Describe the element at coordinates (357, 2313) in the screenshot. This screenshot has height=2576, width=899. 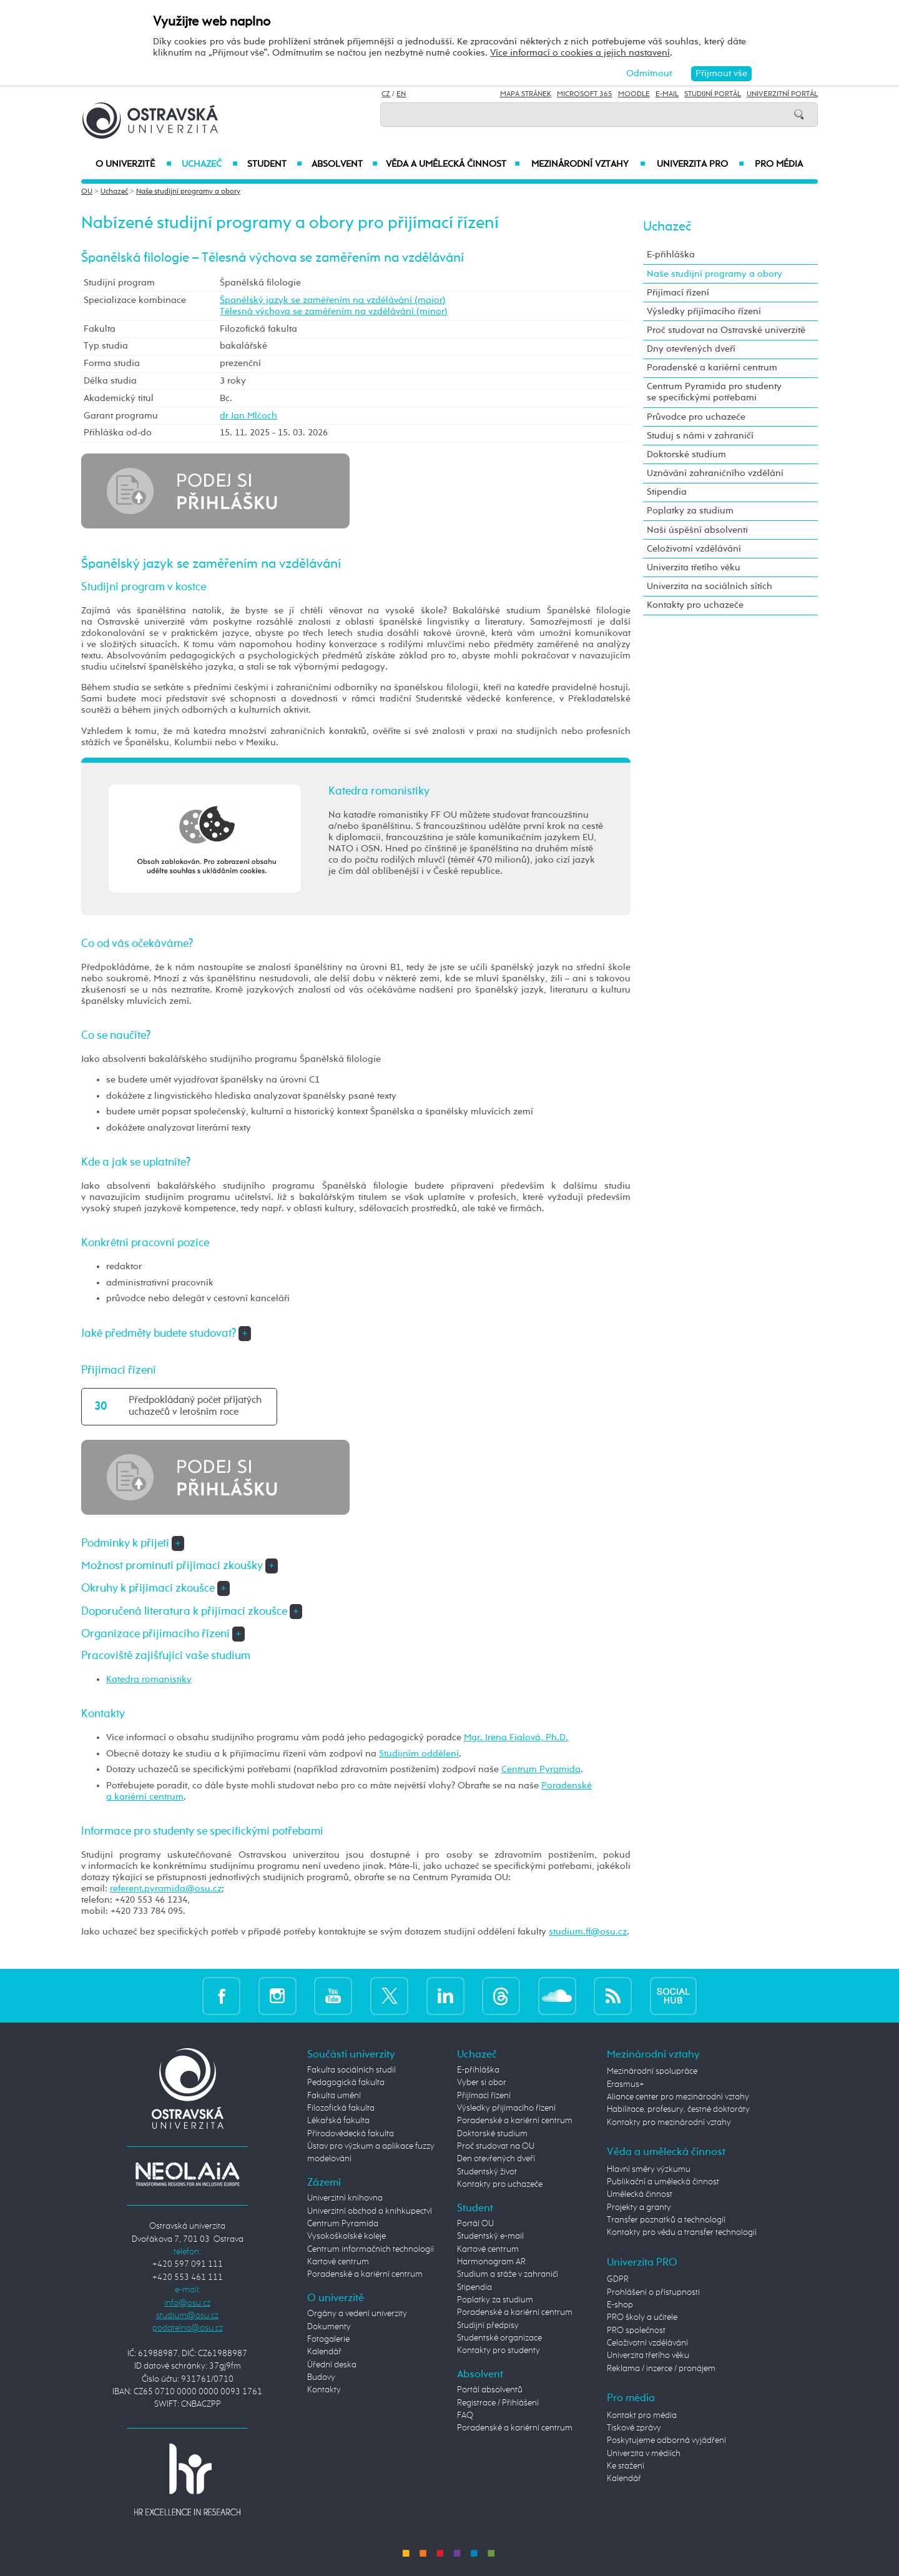
I see `Orgány a vedení univerzity` at that location.